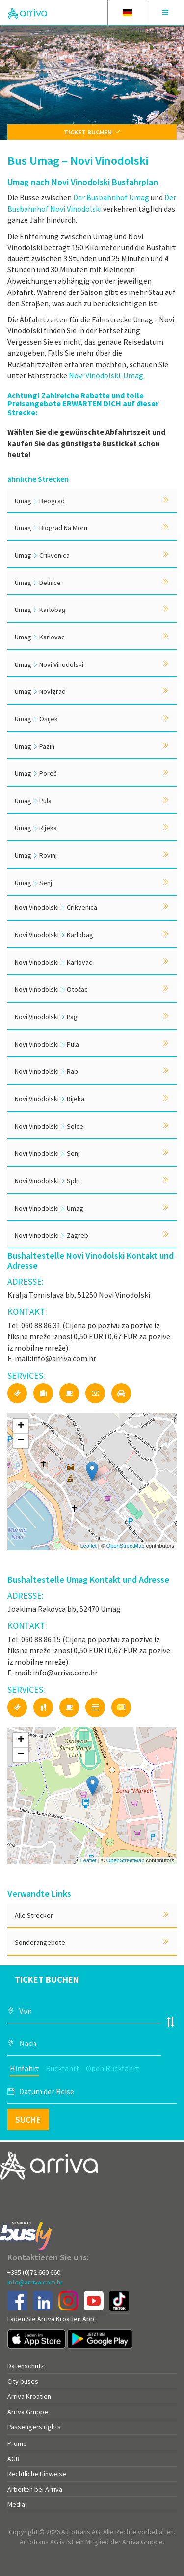 The height and width of the screenshot is (2576, 184). Describe the element at coordinates (29, 2396) in the screenshot. I see `Arriva Kroatien` at that location.